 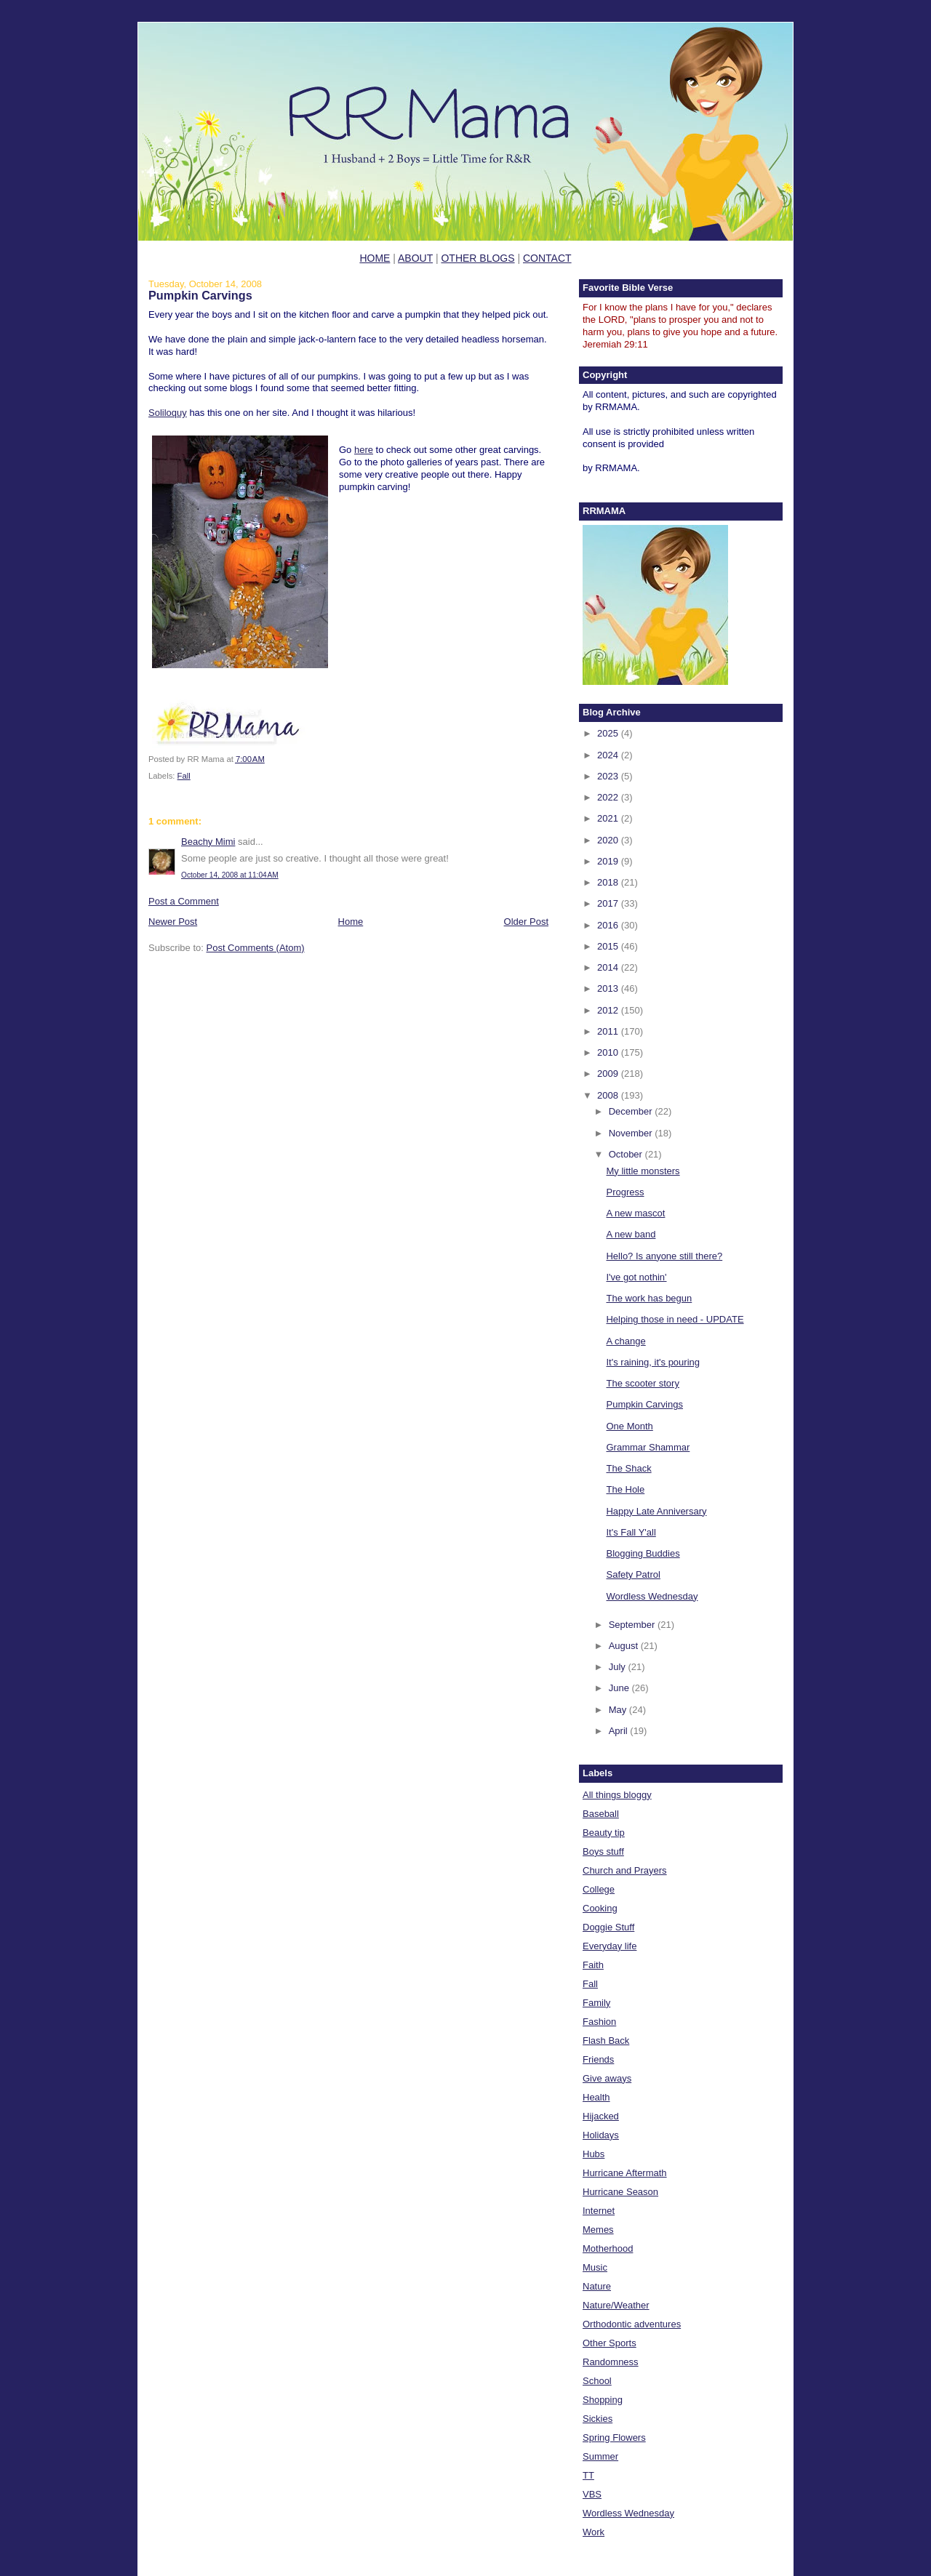 What do you see at coordinates (609, 755) in the screenshot?
I see `2024` at bounding box center [609, 755].